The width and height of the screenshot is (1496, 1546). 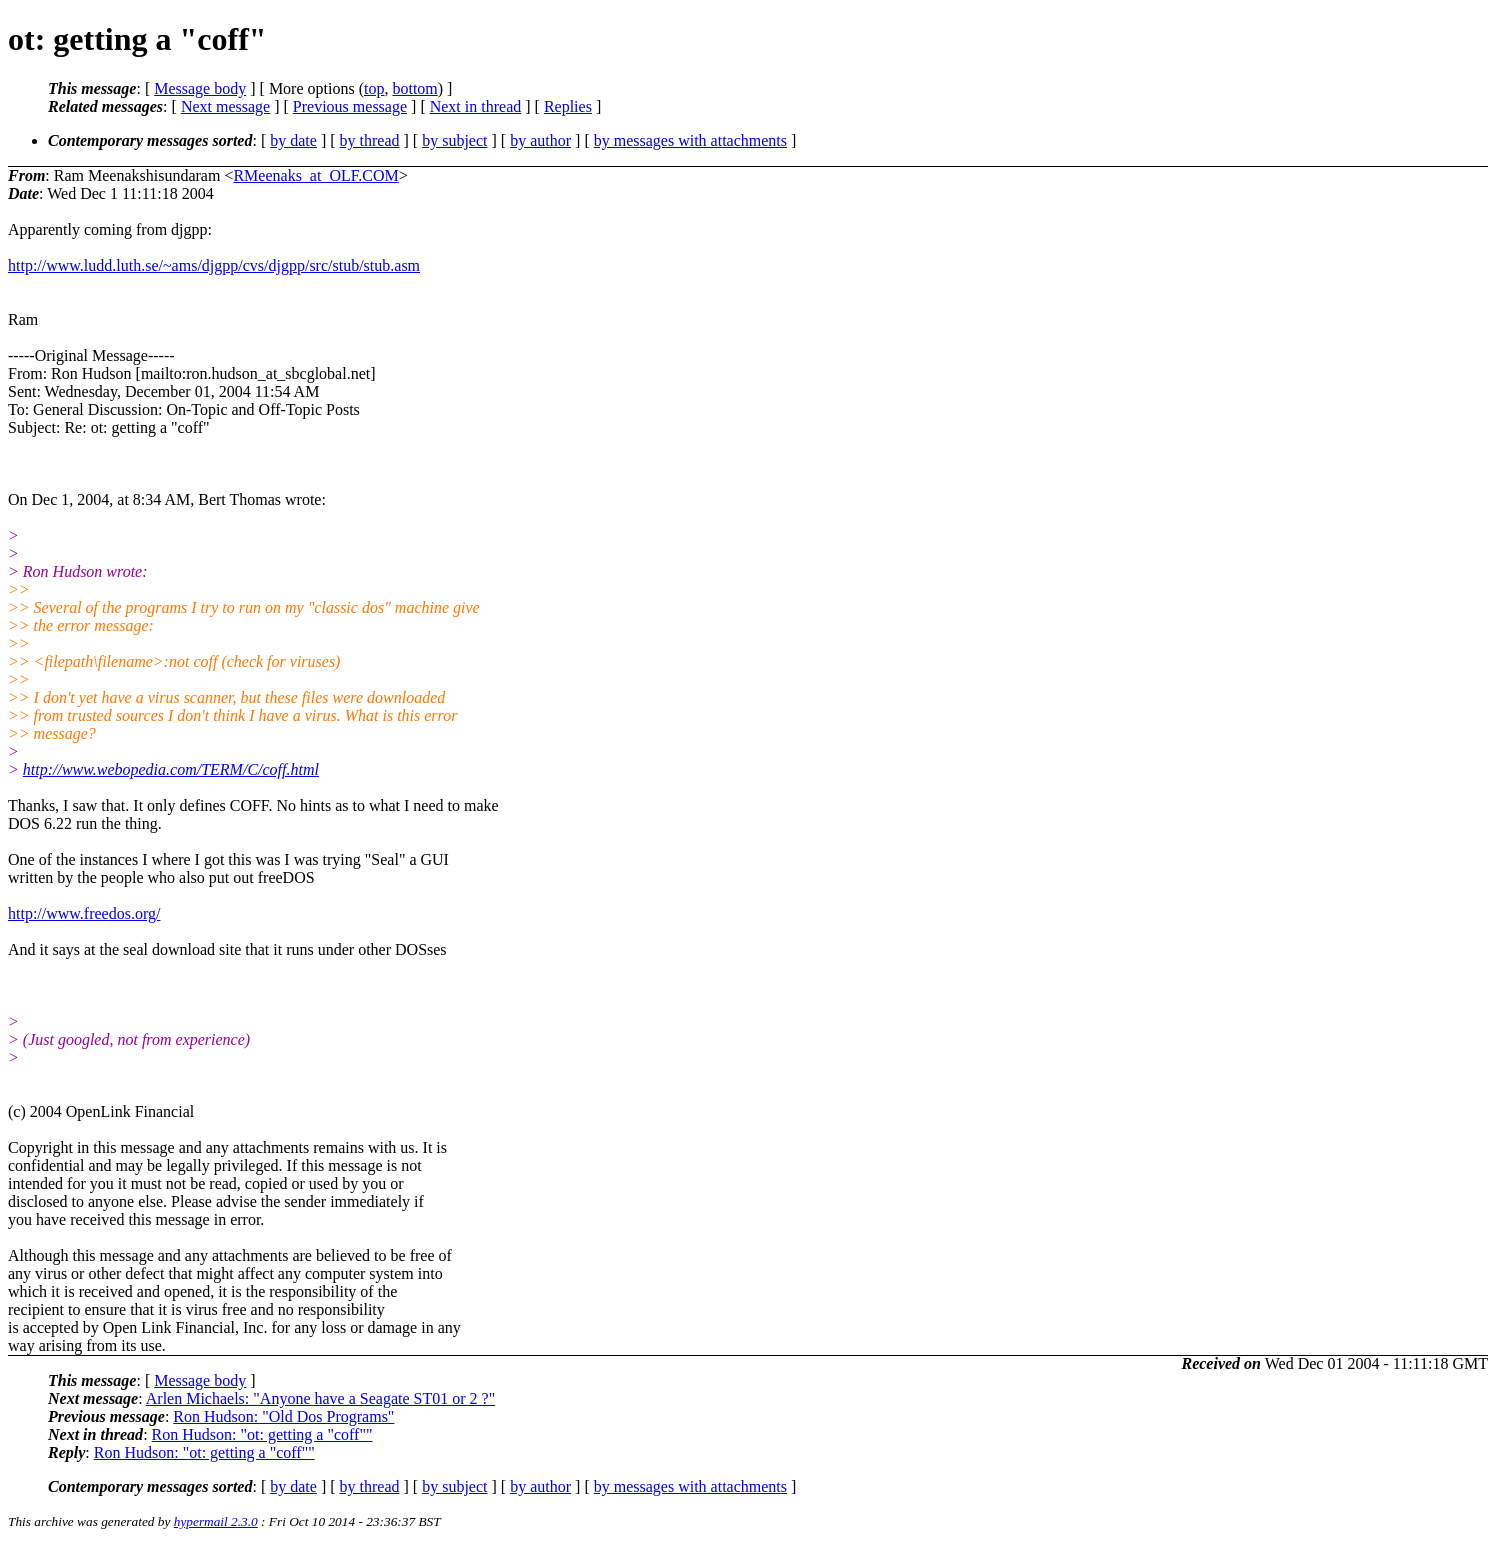 What do you see at coordinates (200, 88) in the screenshot?
I see `Message body` at bounding box center [200, 88].